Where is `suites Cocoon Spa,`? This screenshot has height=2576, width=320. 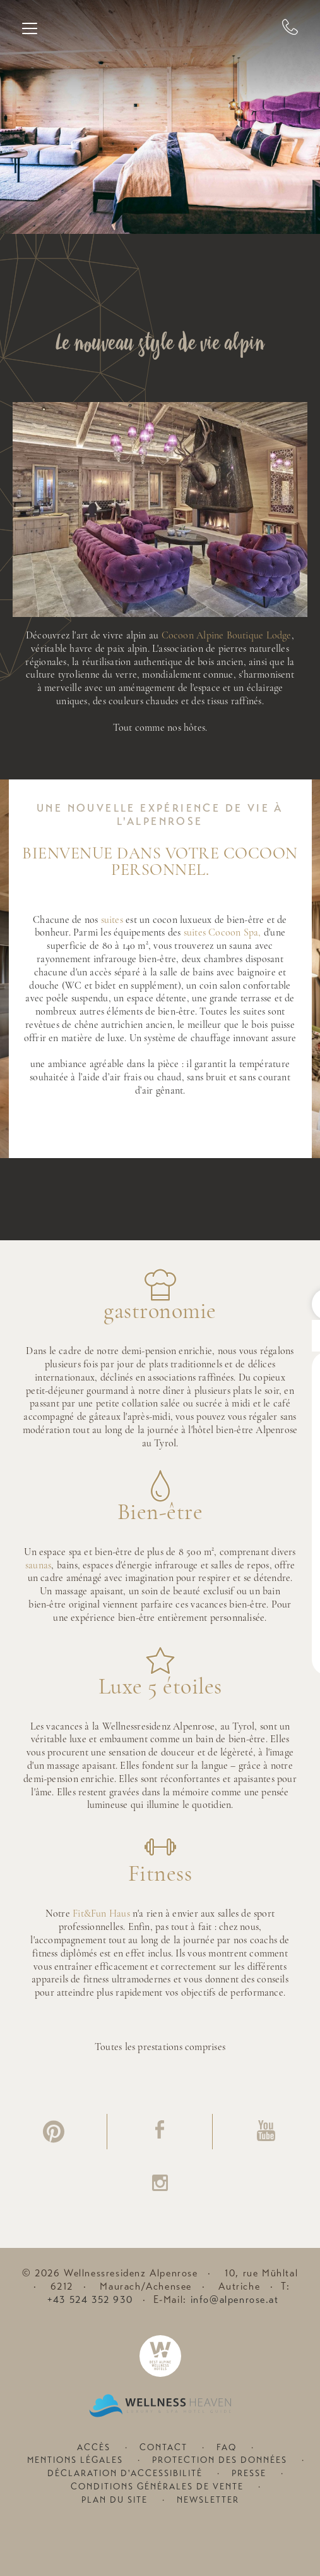
suites Cocoon Spa, is located at coordinates (222, 933).